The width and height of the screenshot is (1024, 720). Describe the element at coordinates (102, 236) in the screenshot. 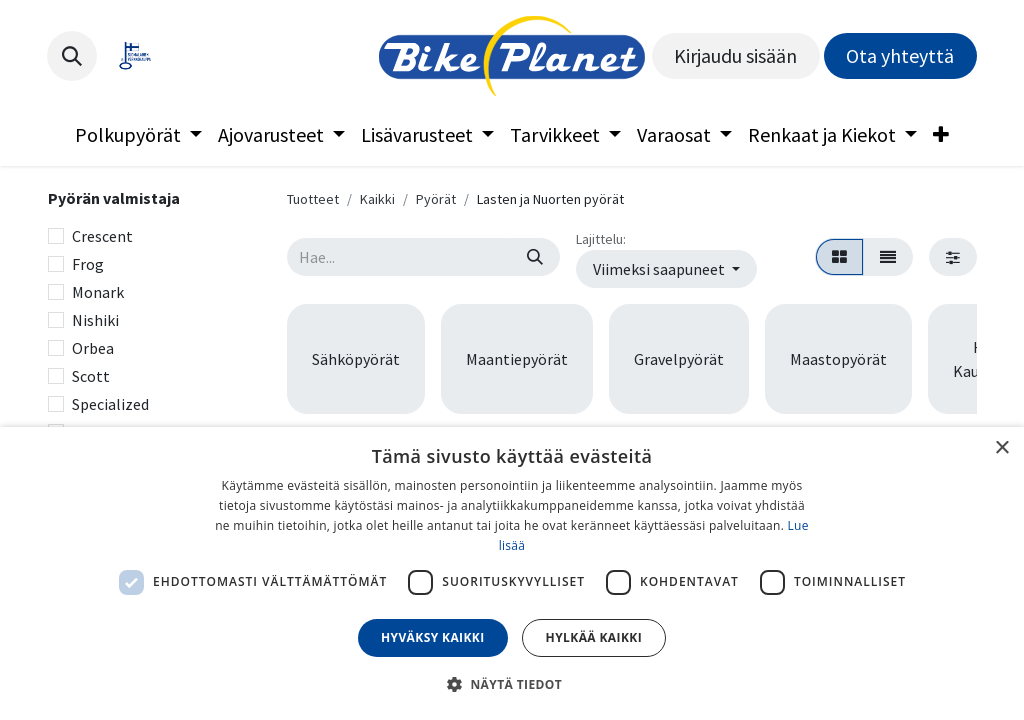

I see `Crescent` at that location.